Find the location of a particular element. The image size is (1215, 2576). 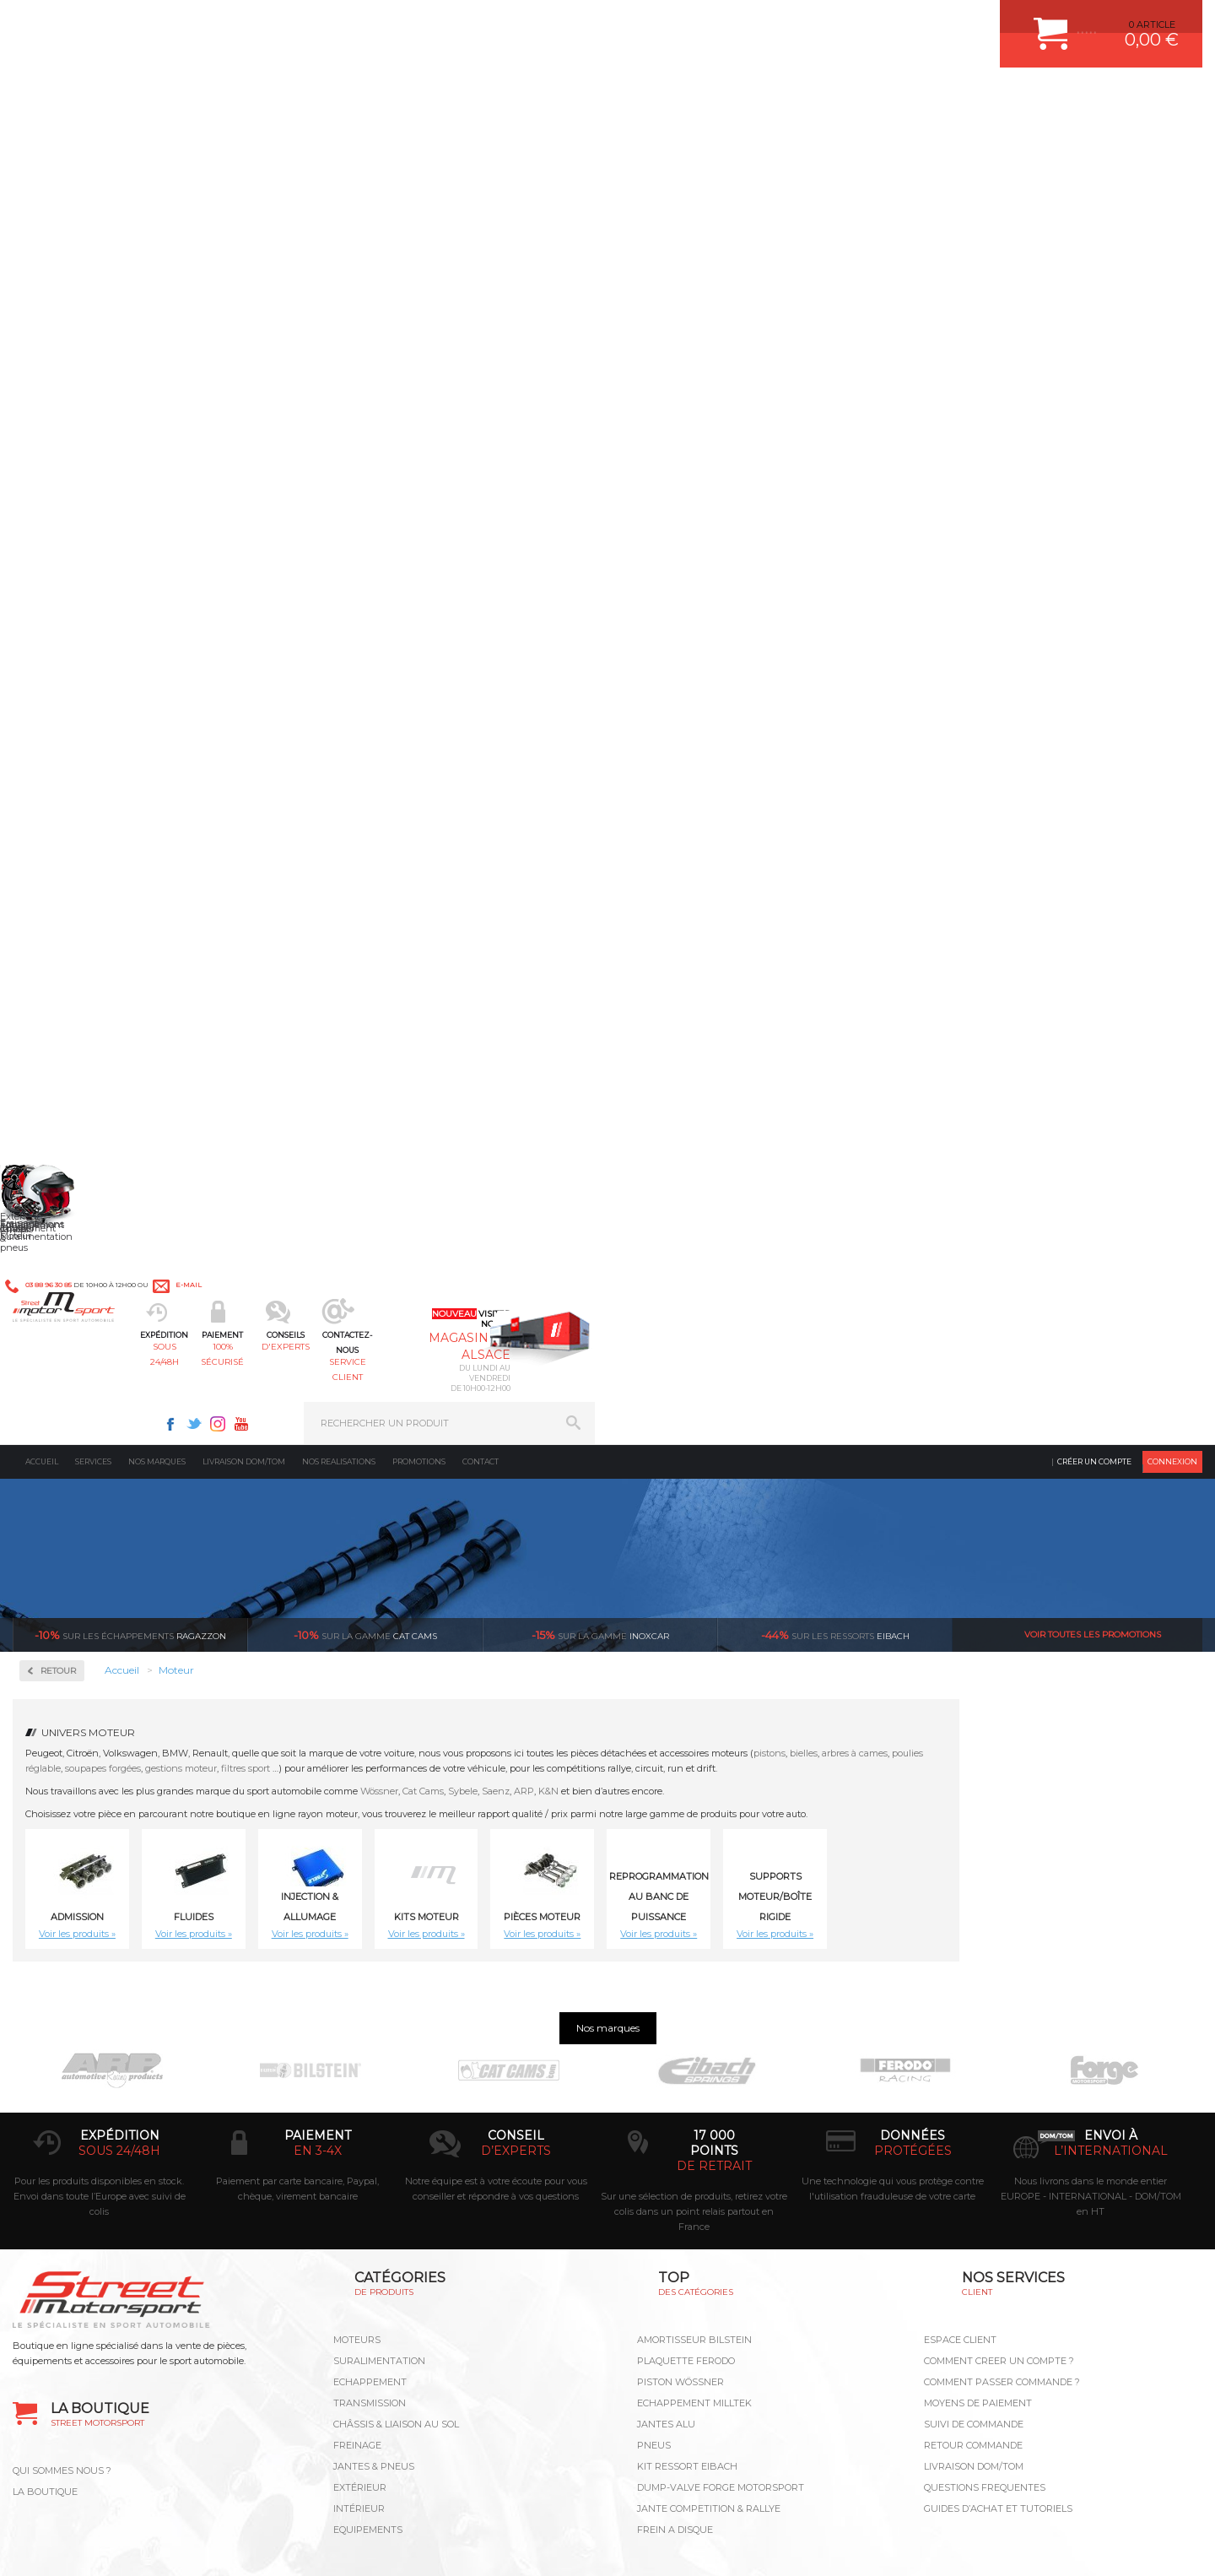

service client is located at coordinates (680, 97).